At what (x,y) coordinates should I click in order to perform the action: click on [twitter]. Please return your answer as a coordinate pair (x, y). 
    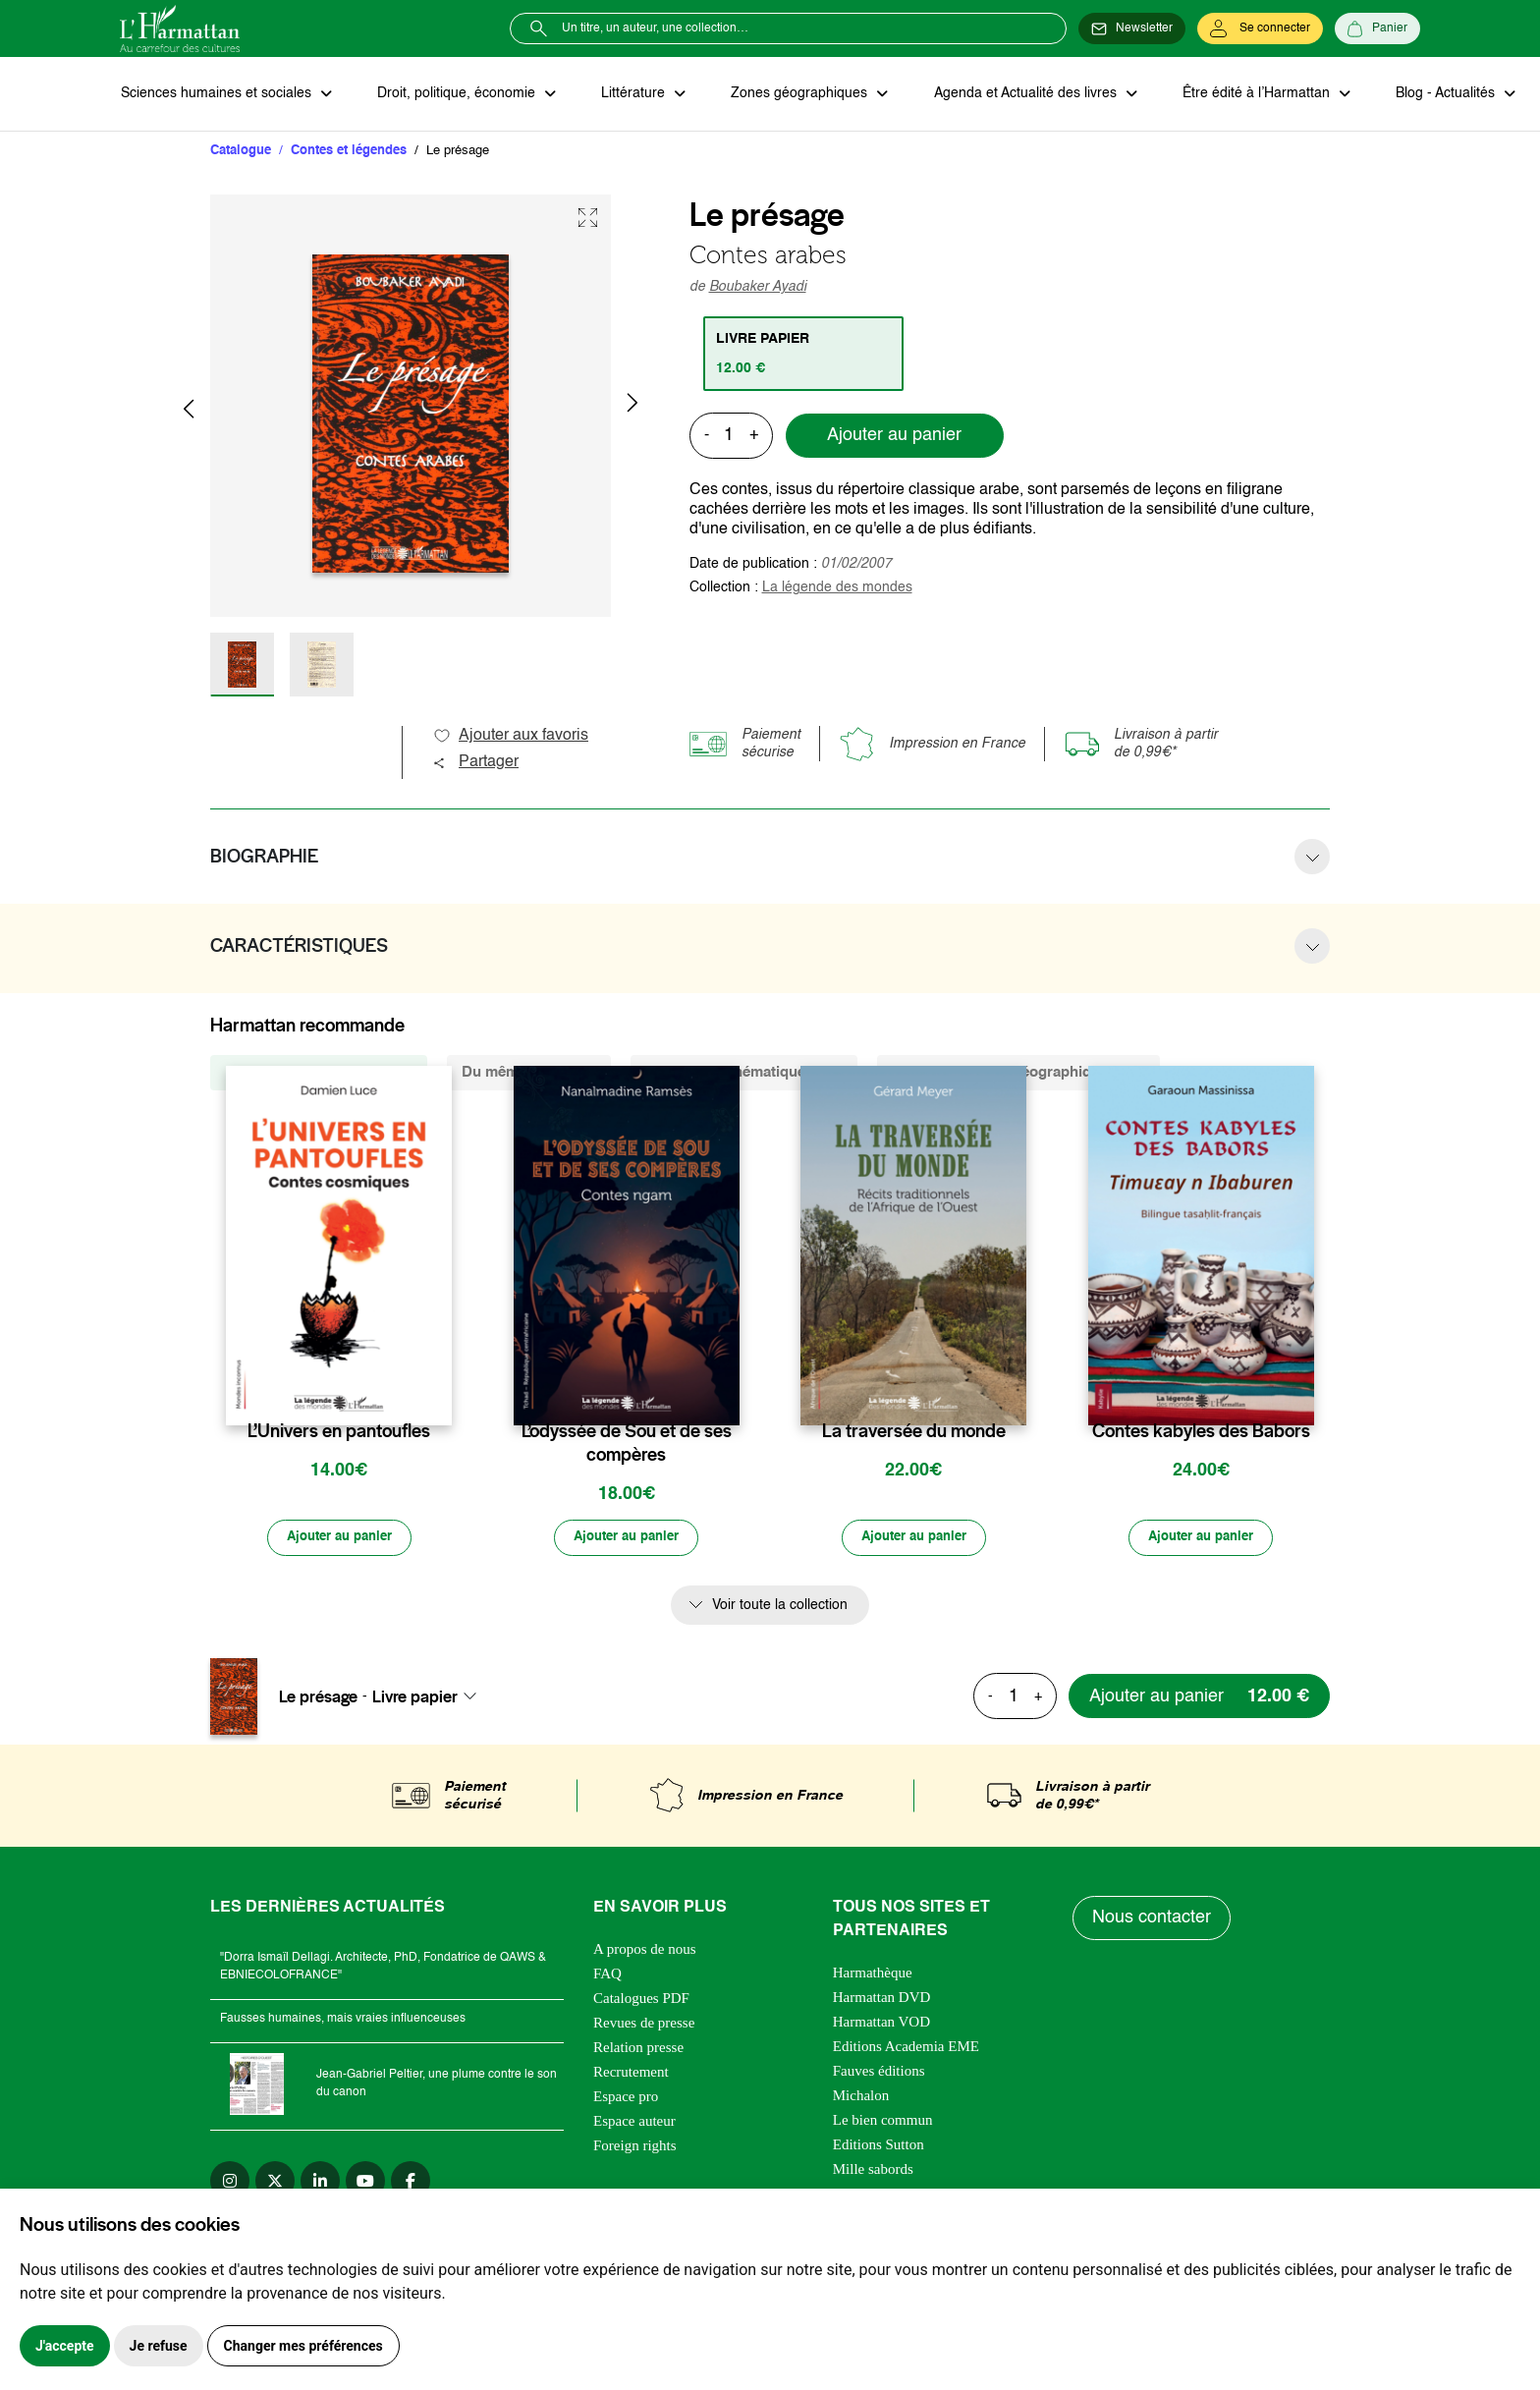
    Looking at the image, I should click on (275, 2182).